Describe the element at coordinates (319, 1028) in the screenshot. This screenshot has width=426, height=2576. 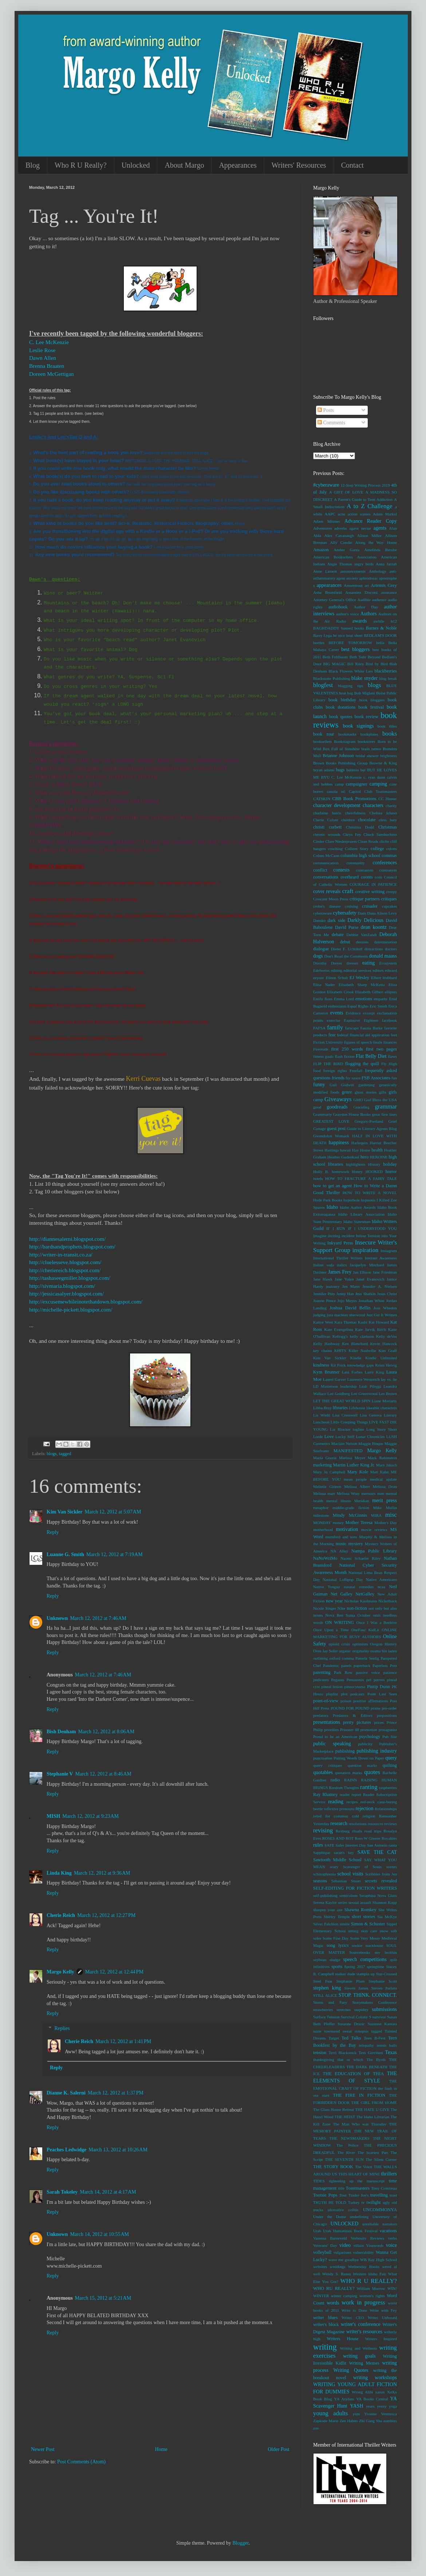
I see `FAFSA` at that location.